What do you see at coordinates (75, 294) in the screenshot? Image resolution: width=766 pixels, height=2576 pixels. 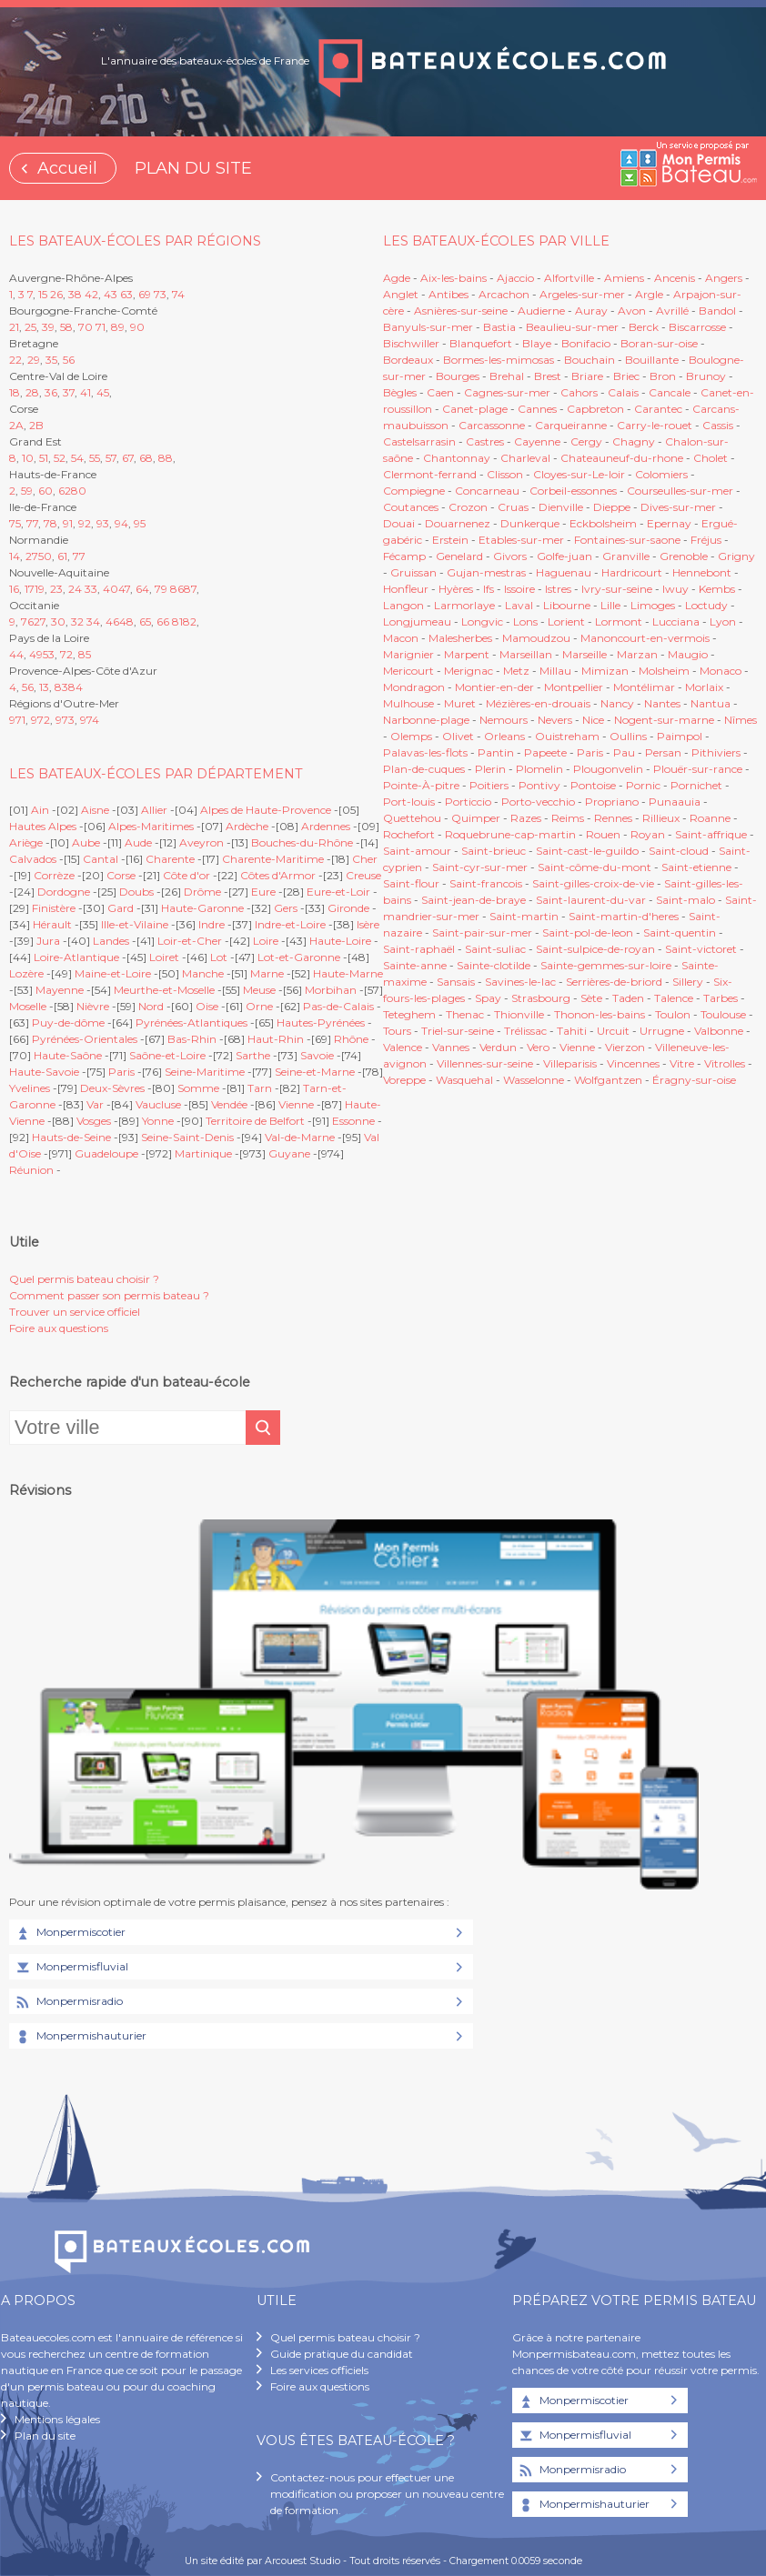 I see `38` at bounding box center [75, 294].